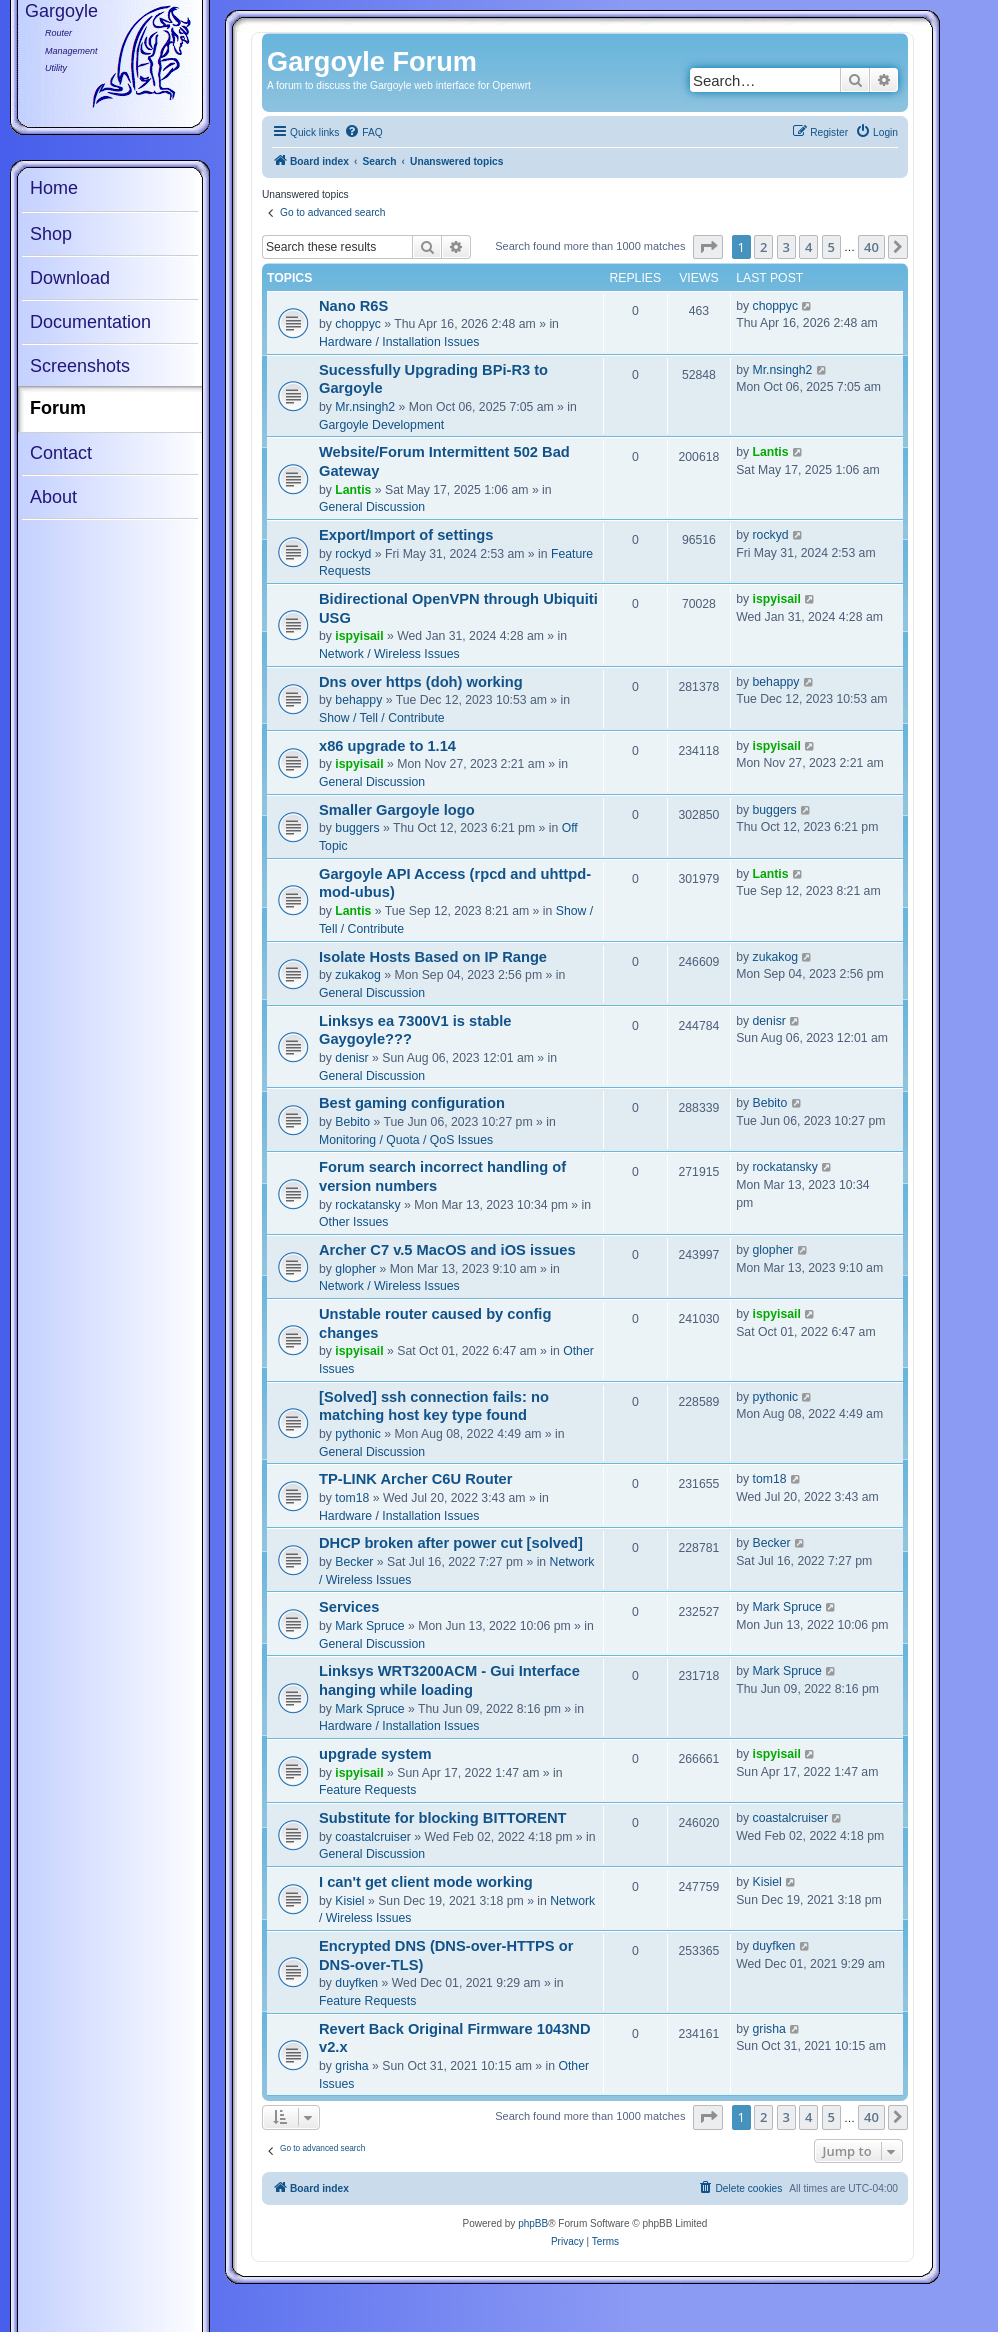  What do you see at coordinates (359, 636) in the screenshot?
I see `ispyisail` at bounding box center [359, 636].